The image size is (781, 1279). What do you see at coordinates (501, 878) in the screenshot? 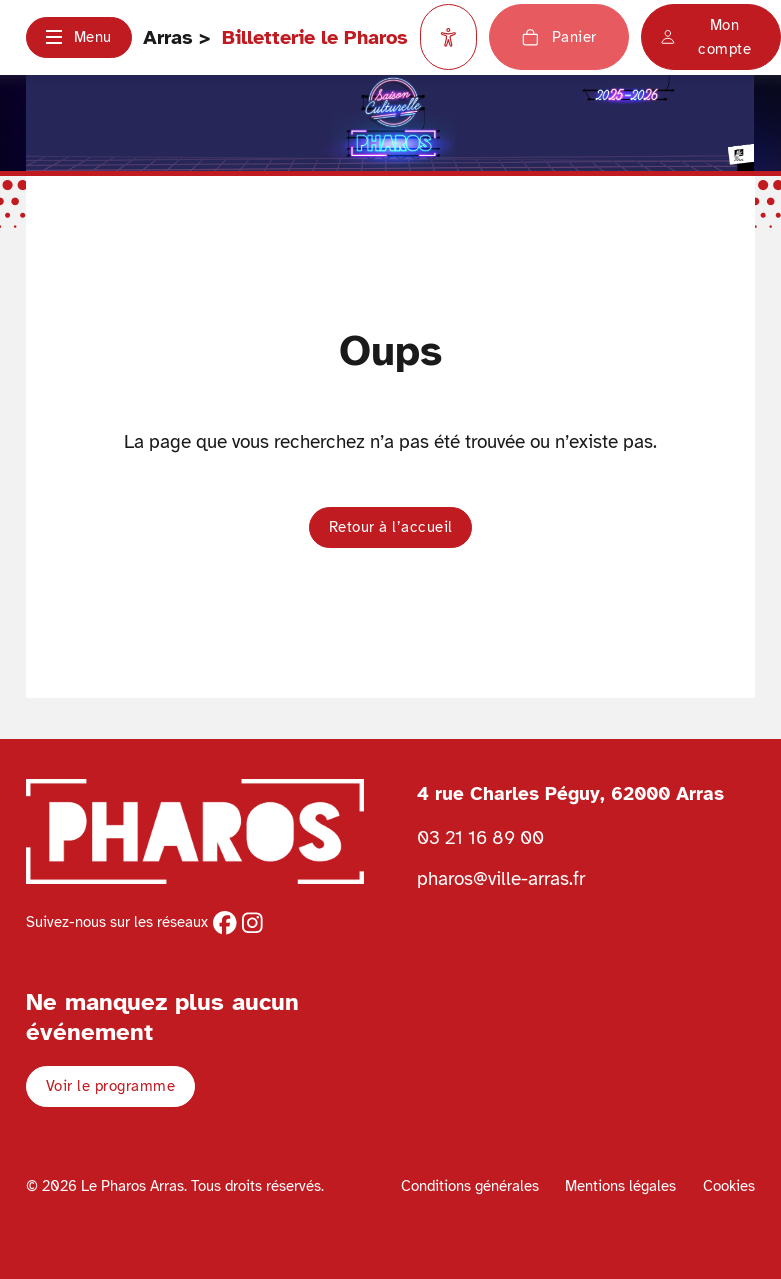
I see `pharos@ville-arras.fr [Envoyer un email au pharos]` at bounding box center [501, 878].